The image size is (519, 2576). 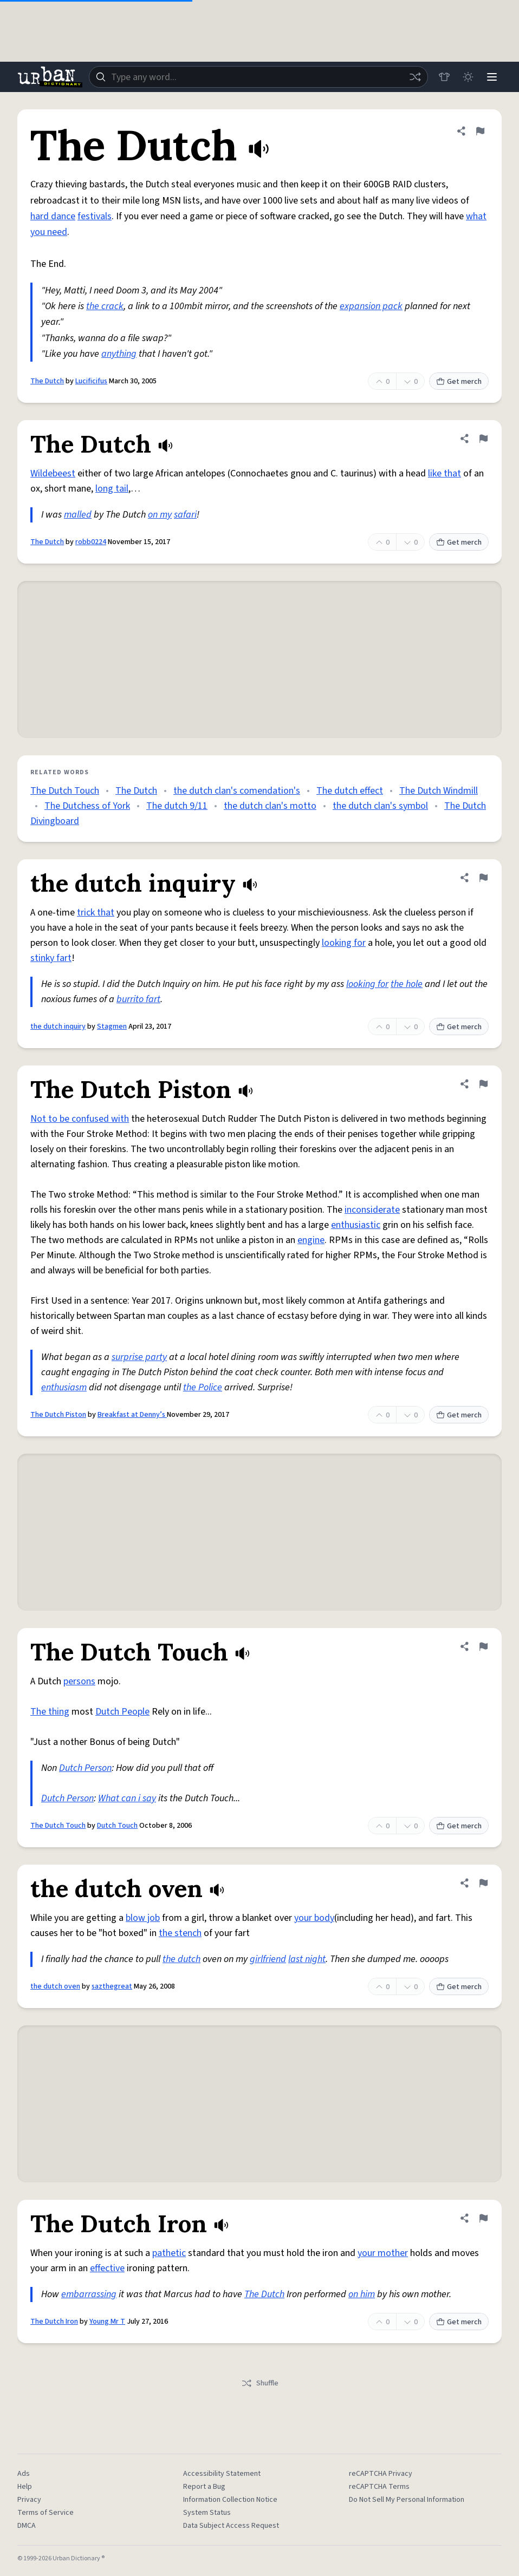 I want to click on the Police, so click(x=202, y=1387).